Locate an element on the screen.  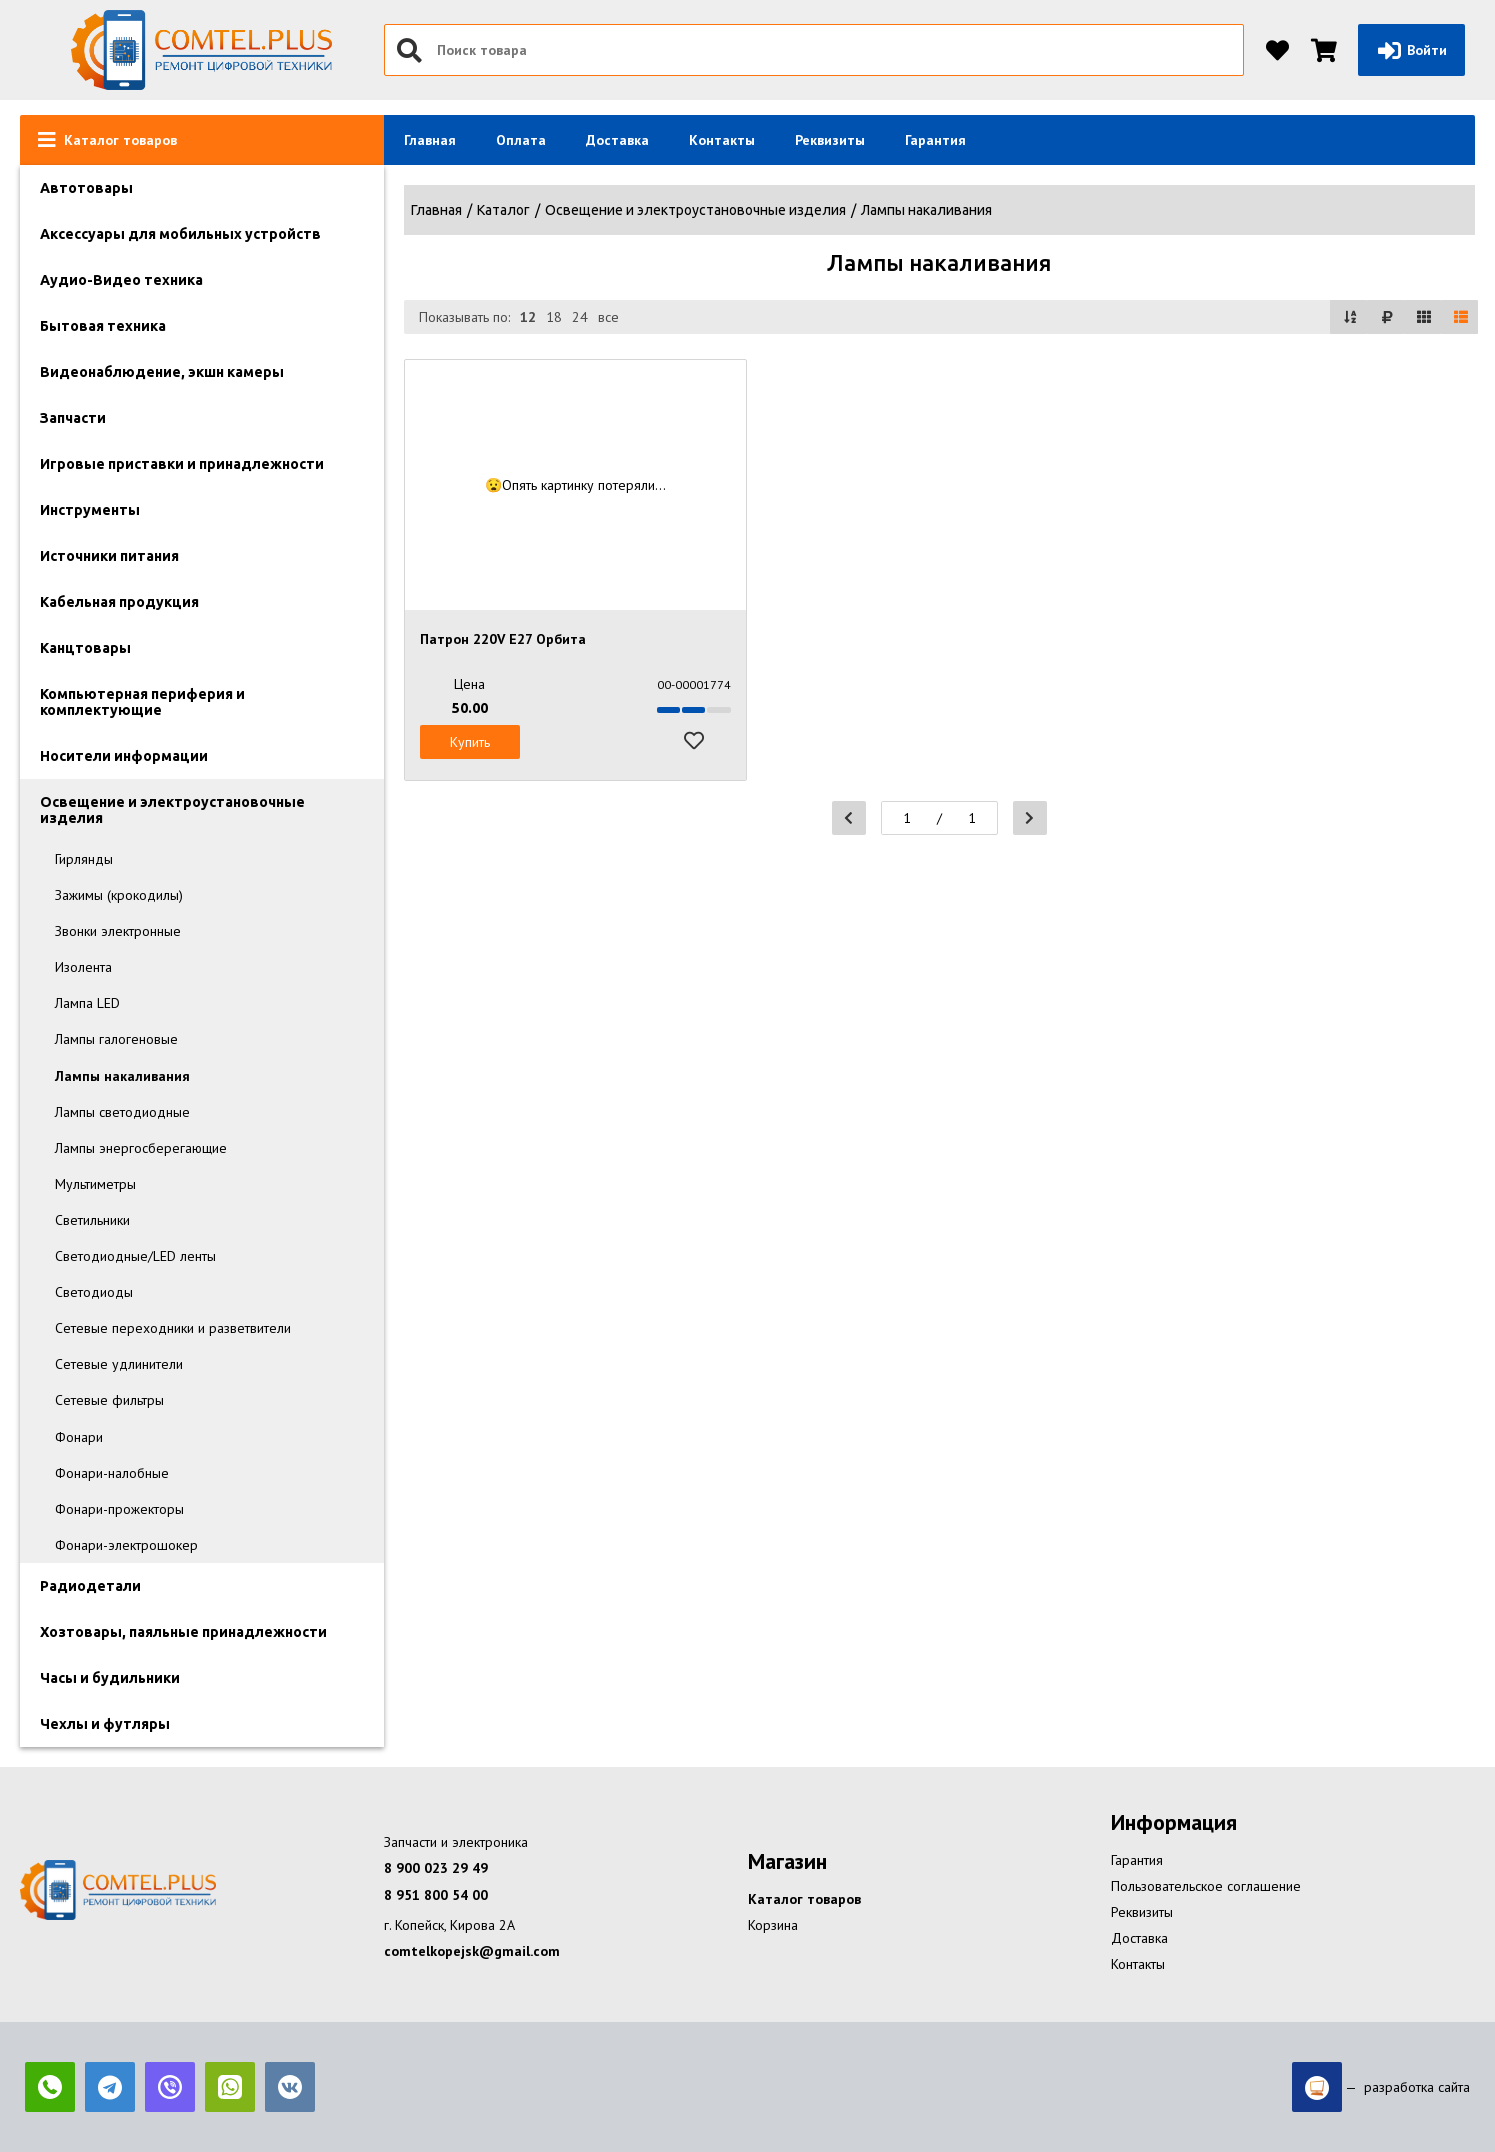
Радиодетали is located at coordinates (90, 1586).